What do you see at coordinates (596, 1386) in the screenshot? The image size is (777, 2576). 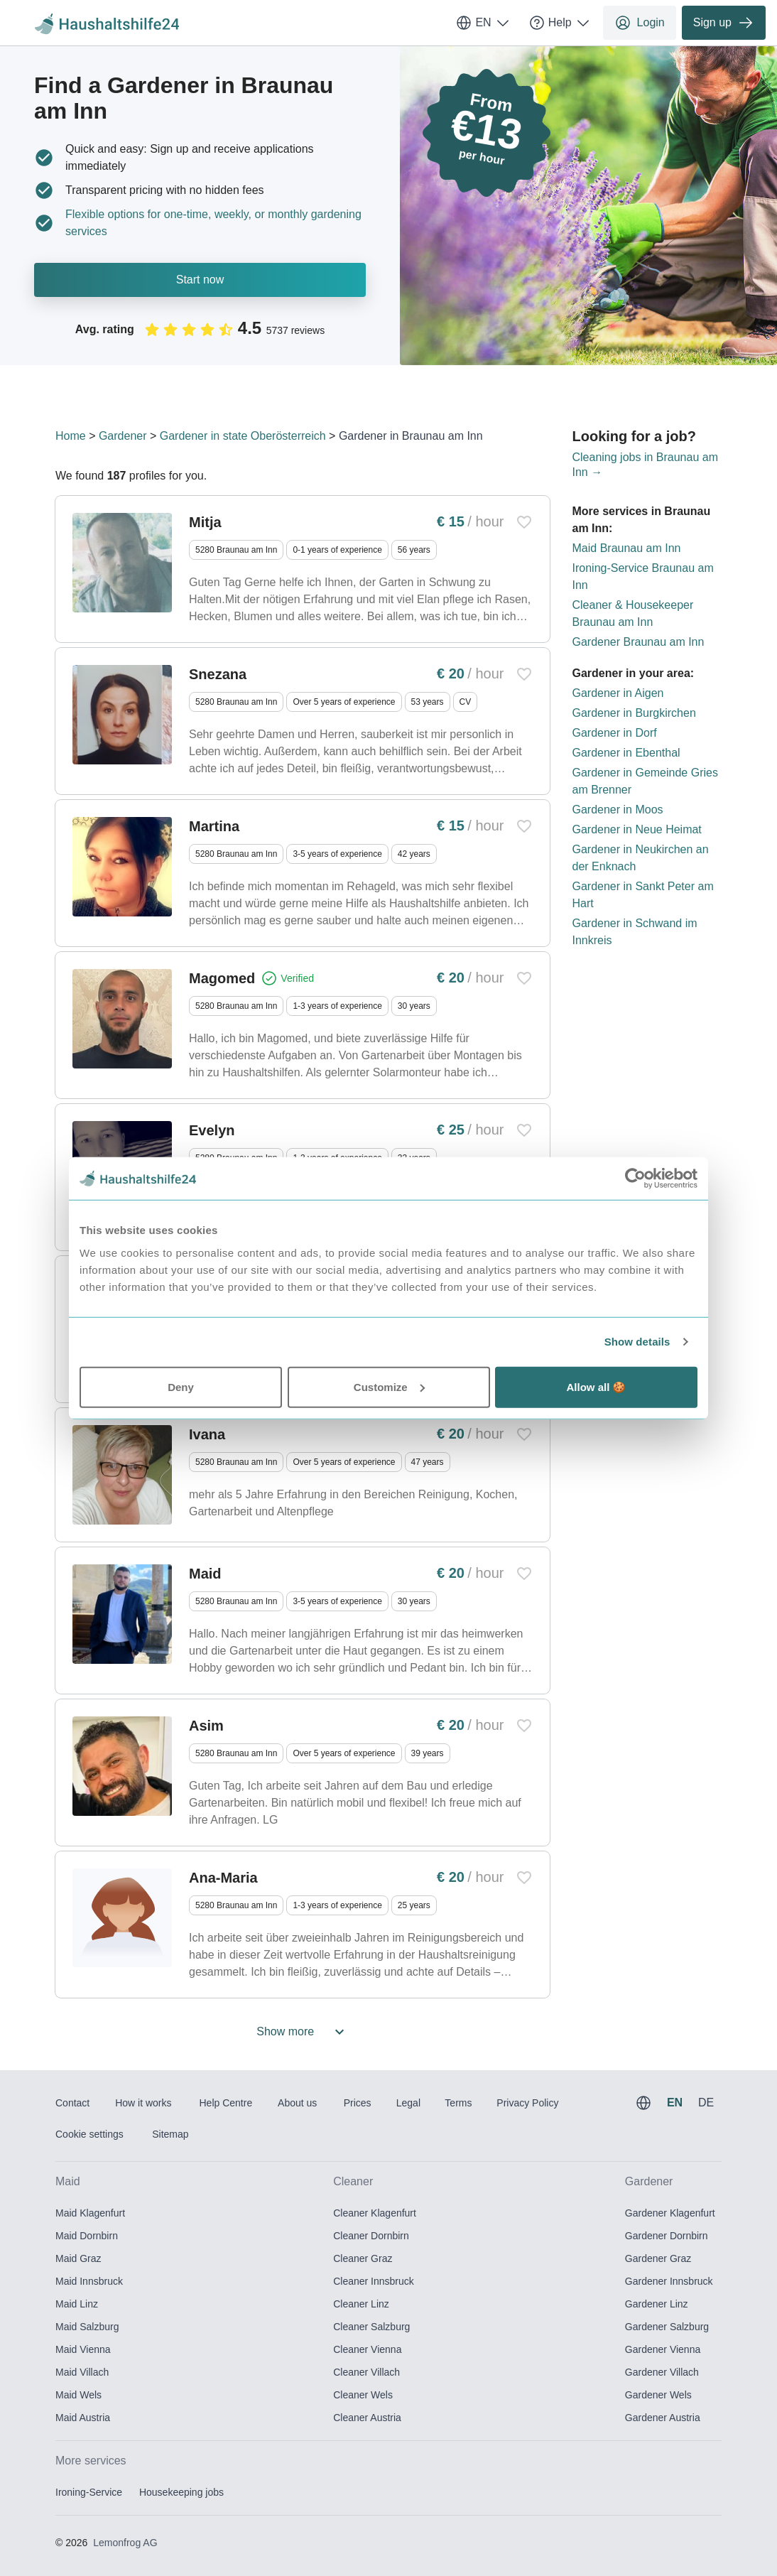 I see `Allow all 🍪` at bounding box center [596, 1386].